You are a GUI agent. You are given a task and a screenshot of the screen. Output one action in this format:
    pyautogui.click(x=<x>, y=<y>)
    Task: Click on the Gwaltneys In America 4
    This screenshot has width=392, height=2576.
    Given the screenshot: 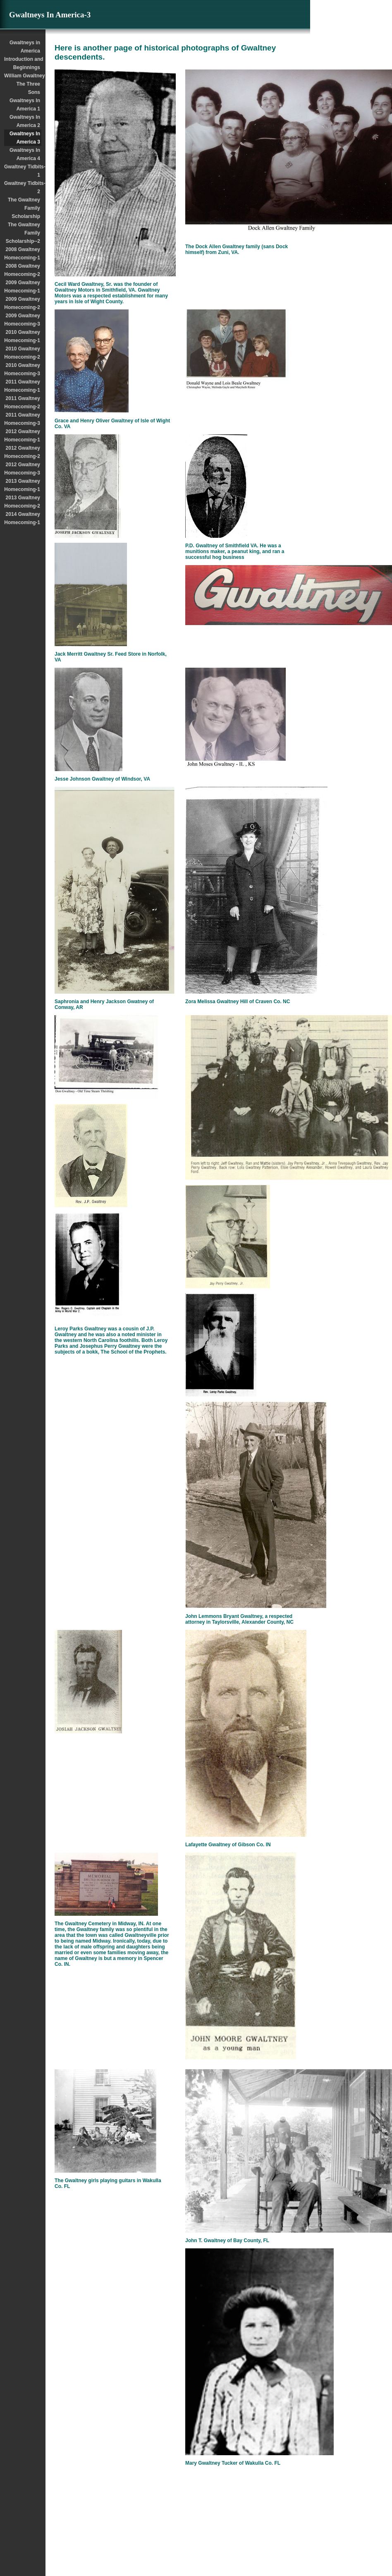 What is the action you would take?
    pyautogui.click(x=25, y=154)
    